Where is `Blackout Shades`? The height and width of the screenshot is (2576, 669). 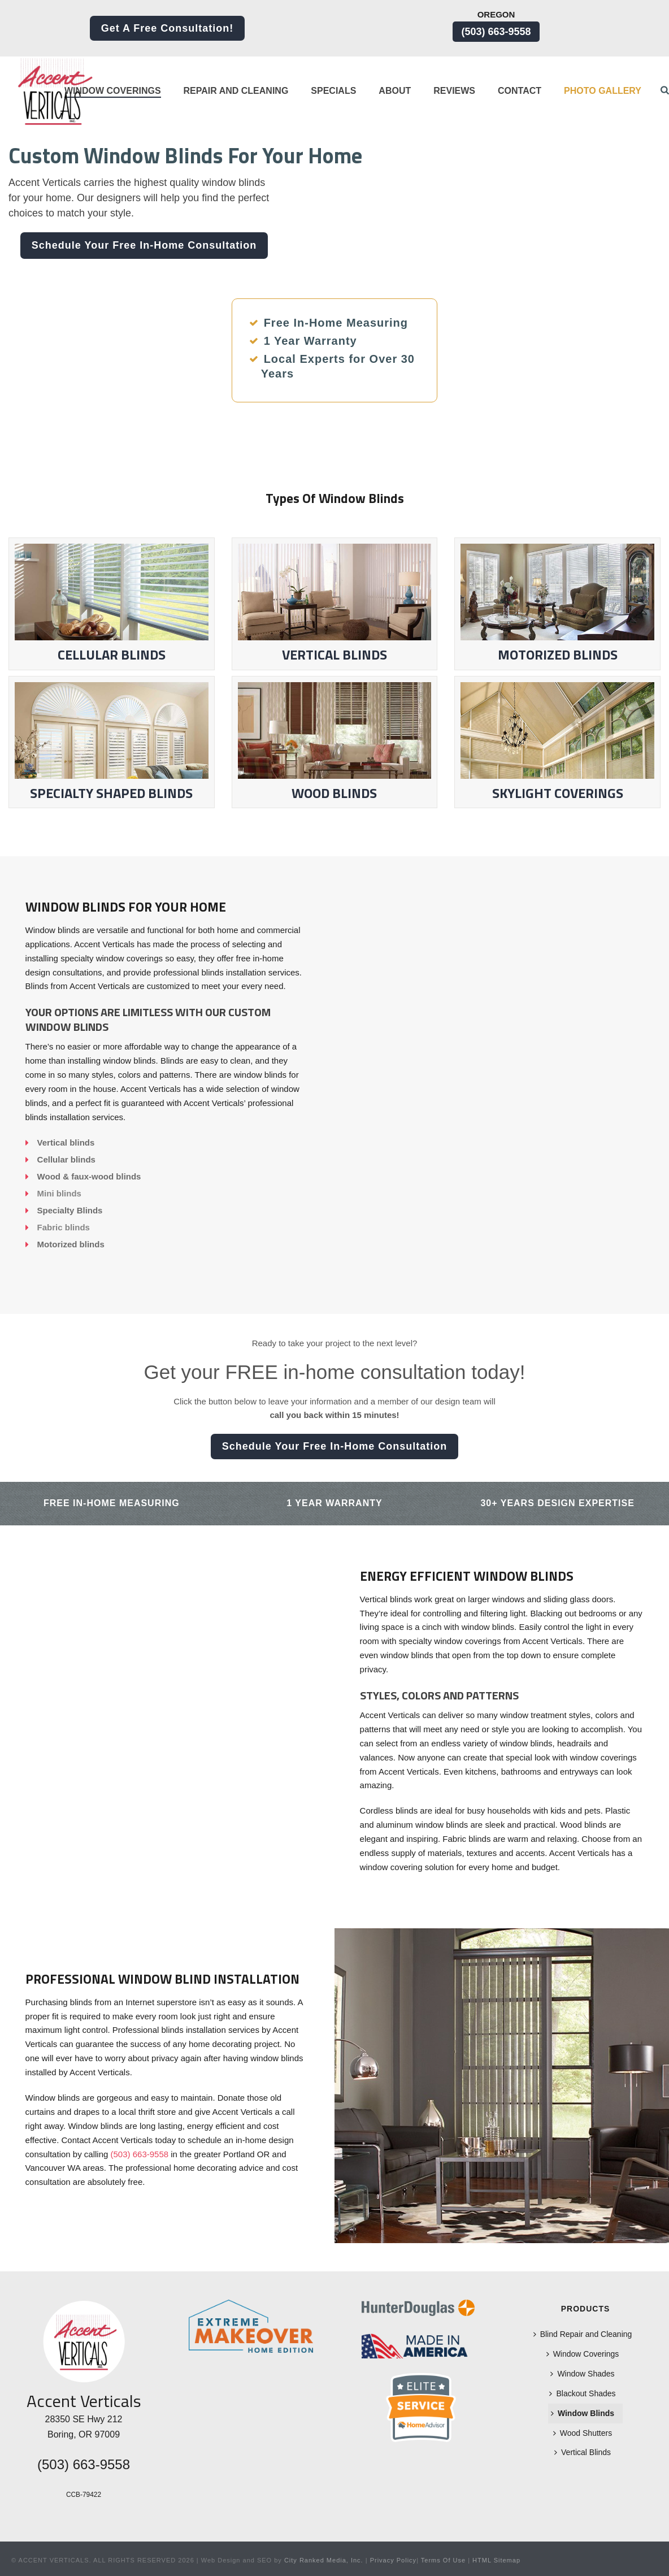 Blackout Shades is located at coordinates (582, 2393).